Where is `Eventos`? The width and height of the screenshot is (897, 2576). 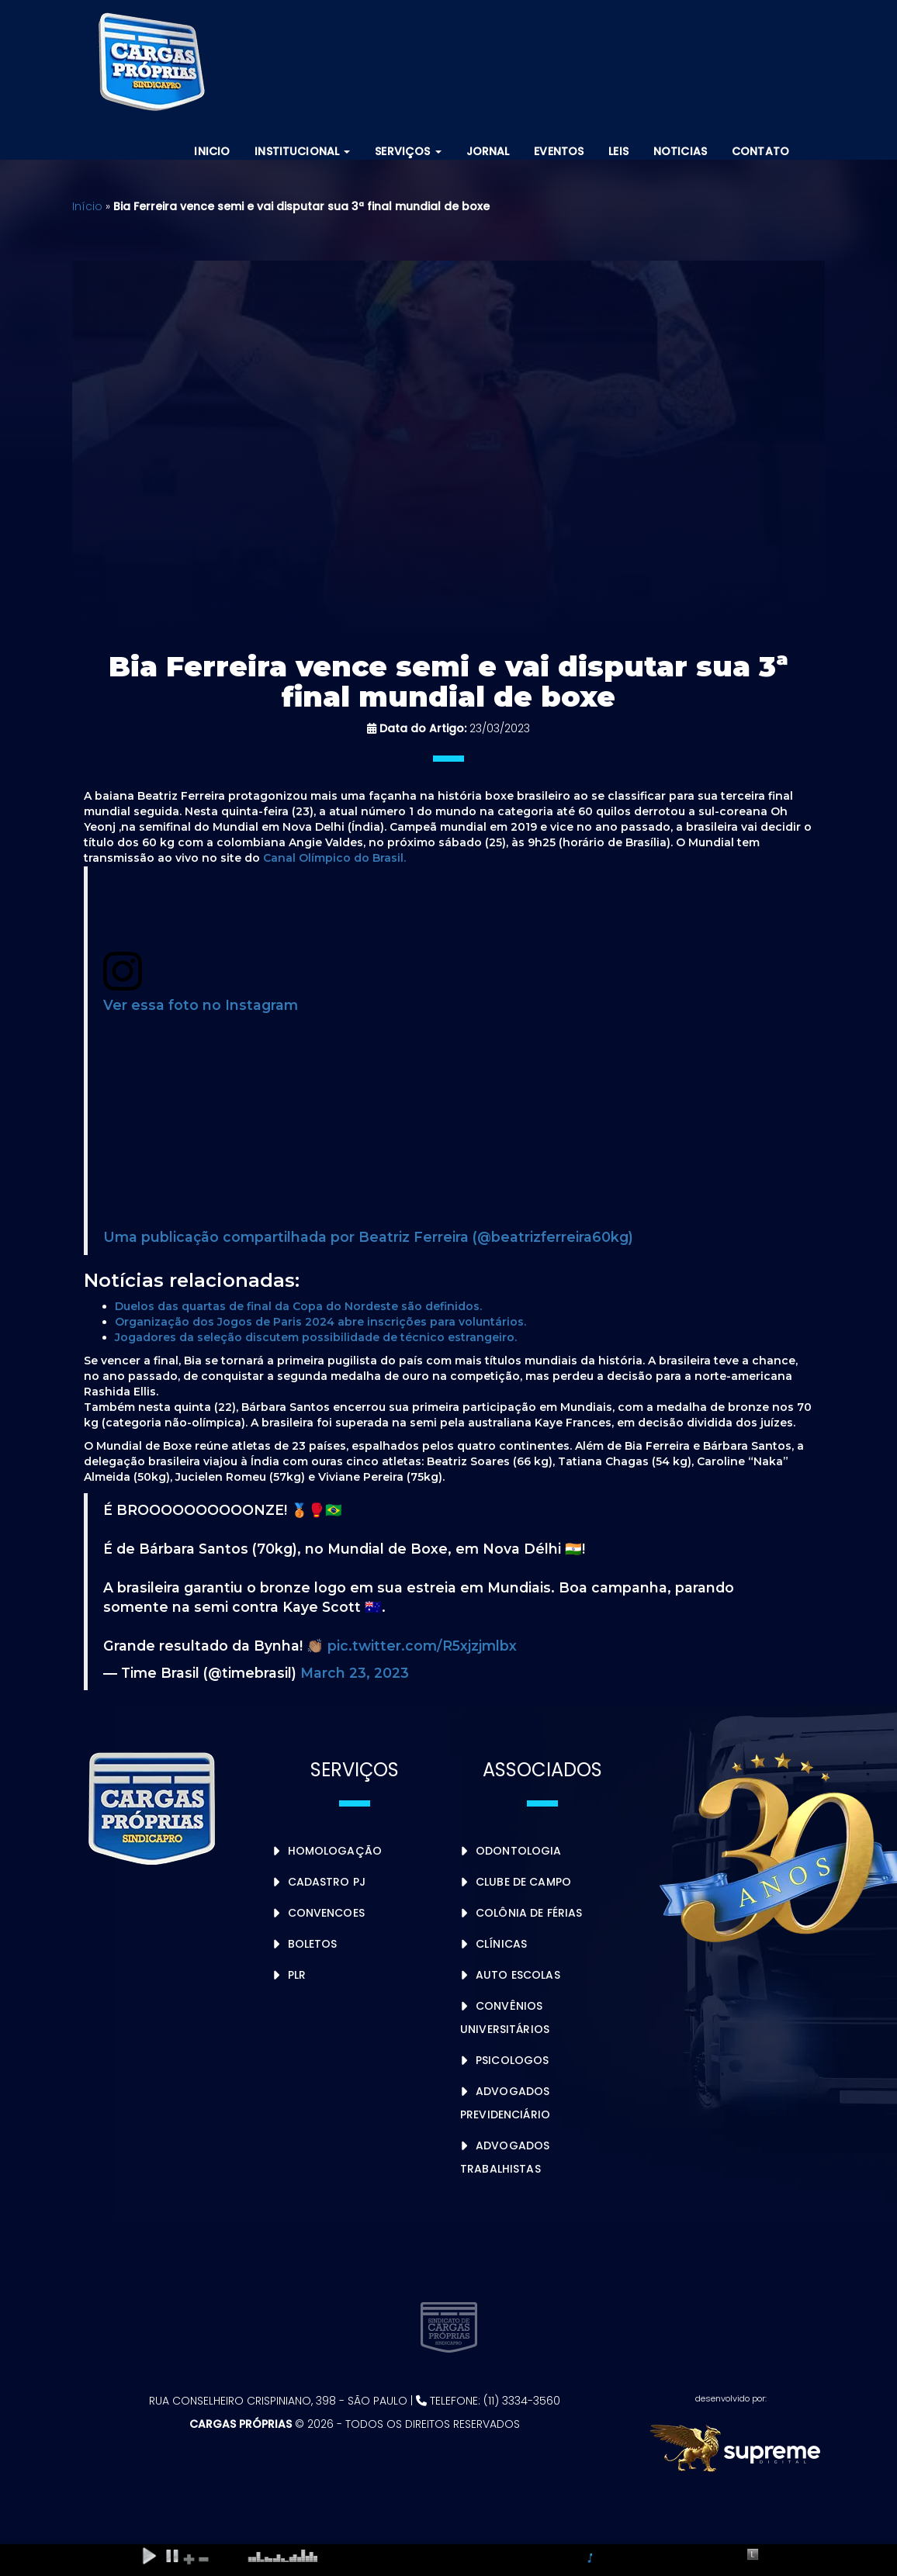
Eventos is located at coordinates (559, 151).